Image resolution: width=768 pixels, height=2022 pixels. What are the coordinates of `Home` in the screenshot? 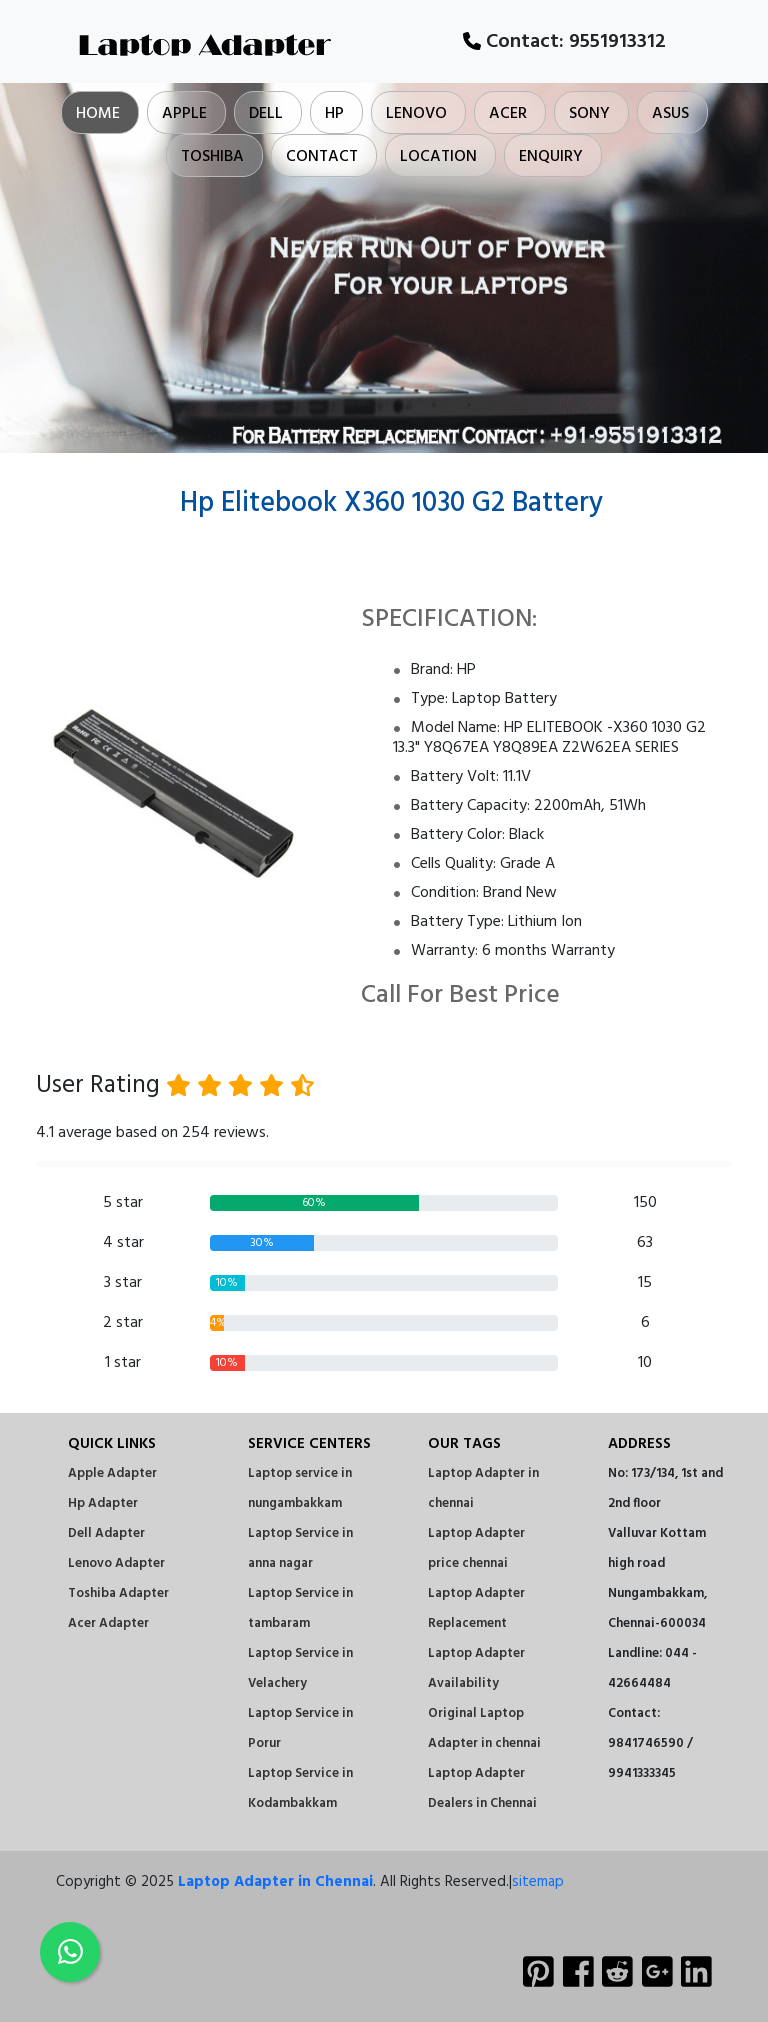 It's located at (98, 114).